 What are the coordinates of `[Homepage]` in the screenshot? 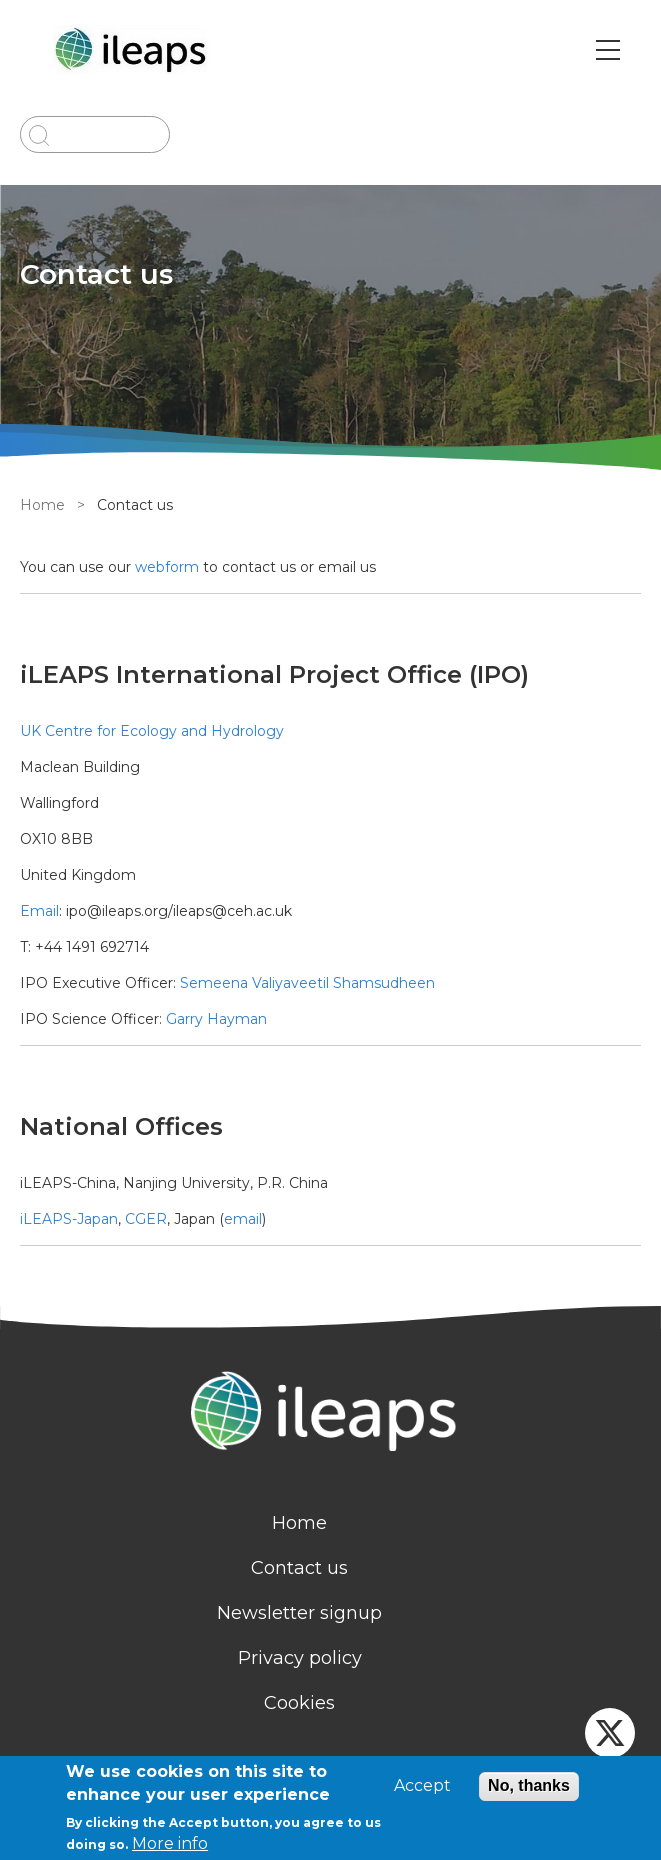 It's located at (330, 1413).